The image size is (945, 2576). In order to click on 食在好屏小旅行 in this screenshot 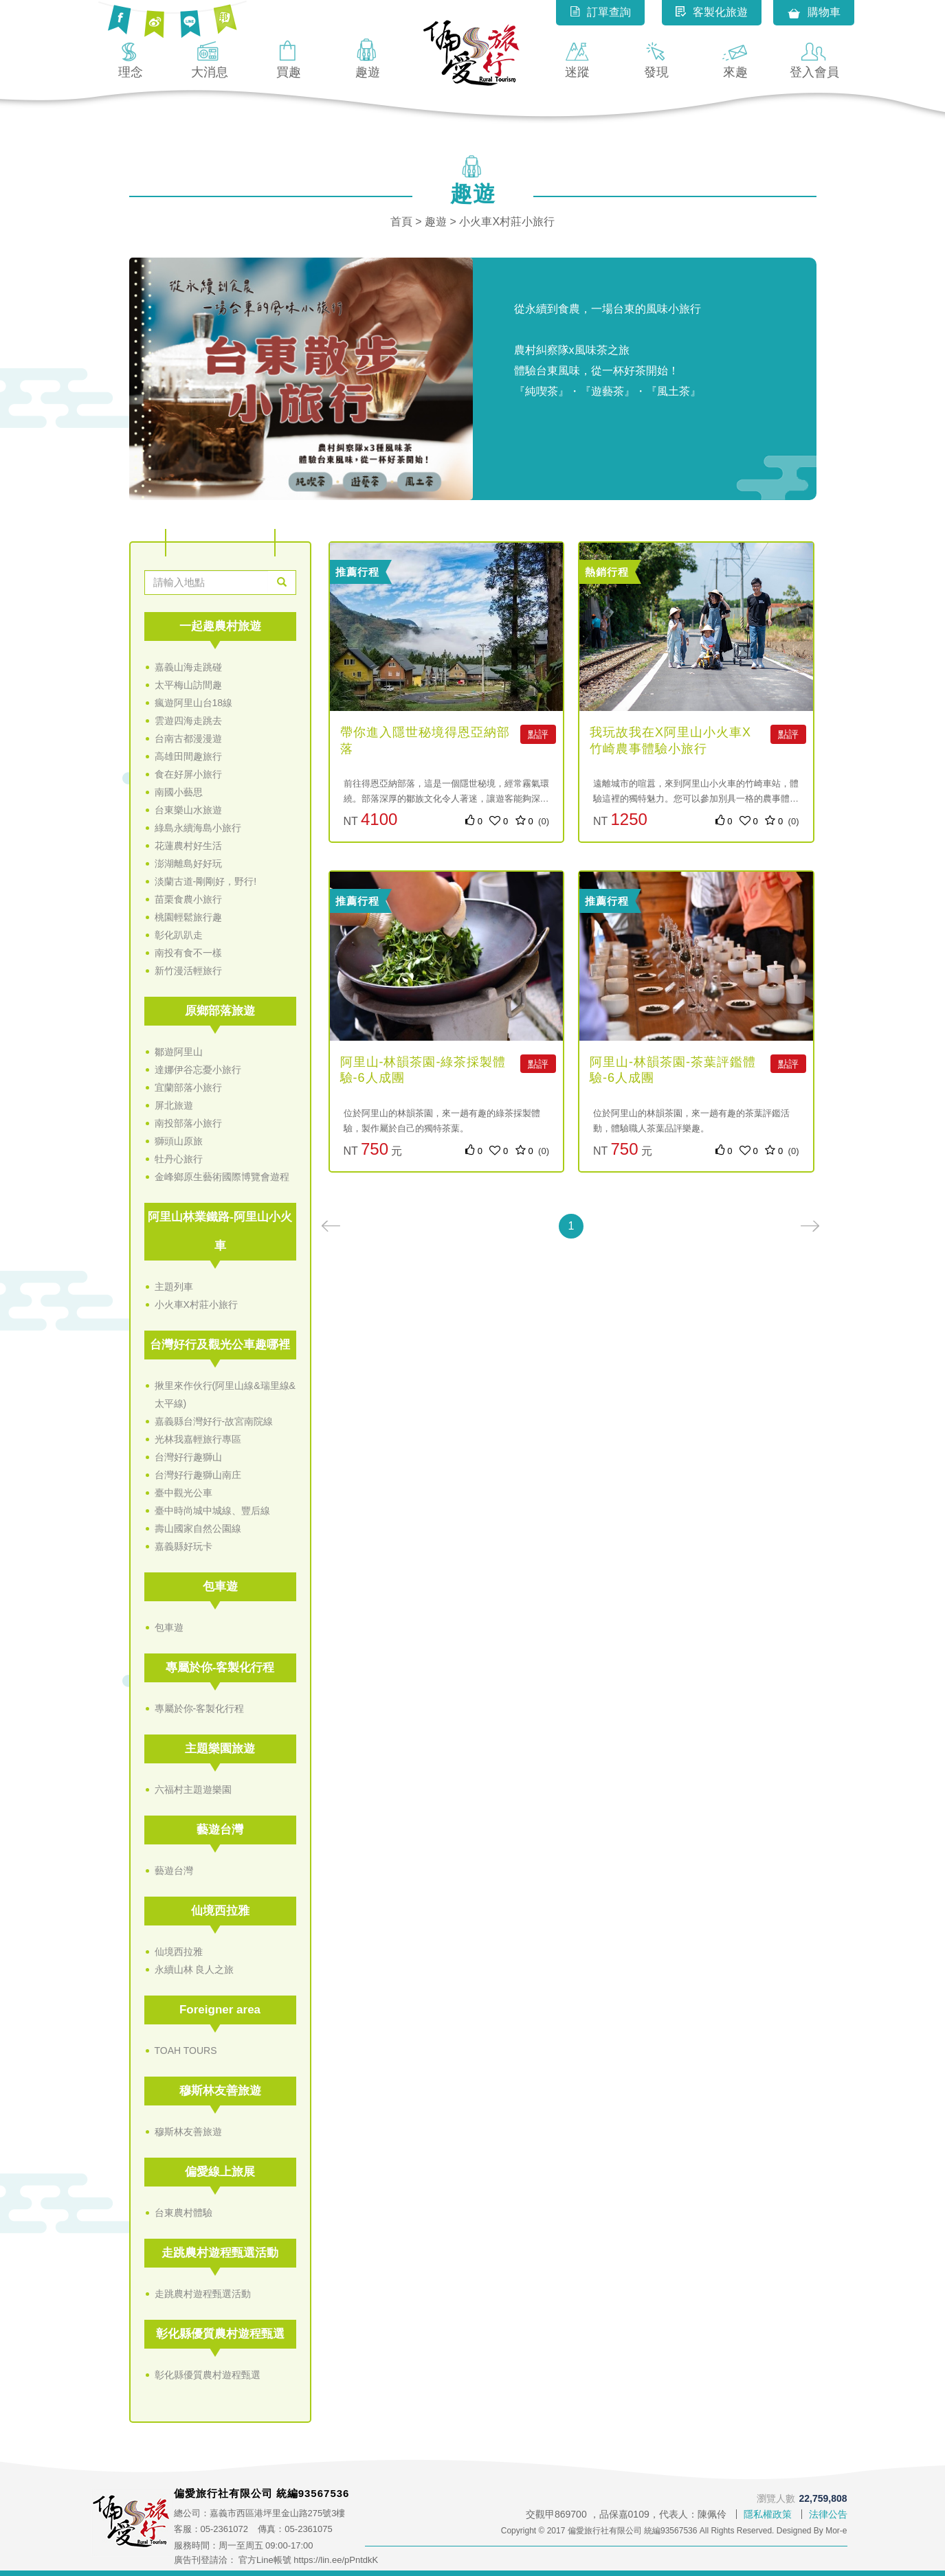, I will do `click(188, 774)`.